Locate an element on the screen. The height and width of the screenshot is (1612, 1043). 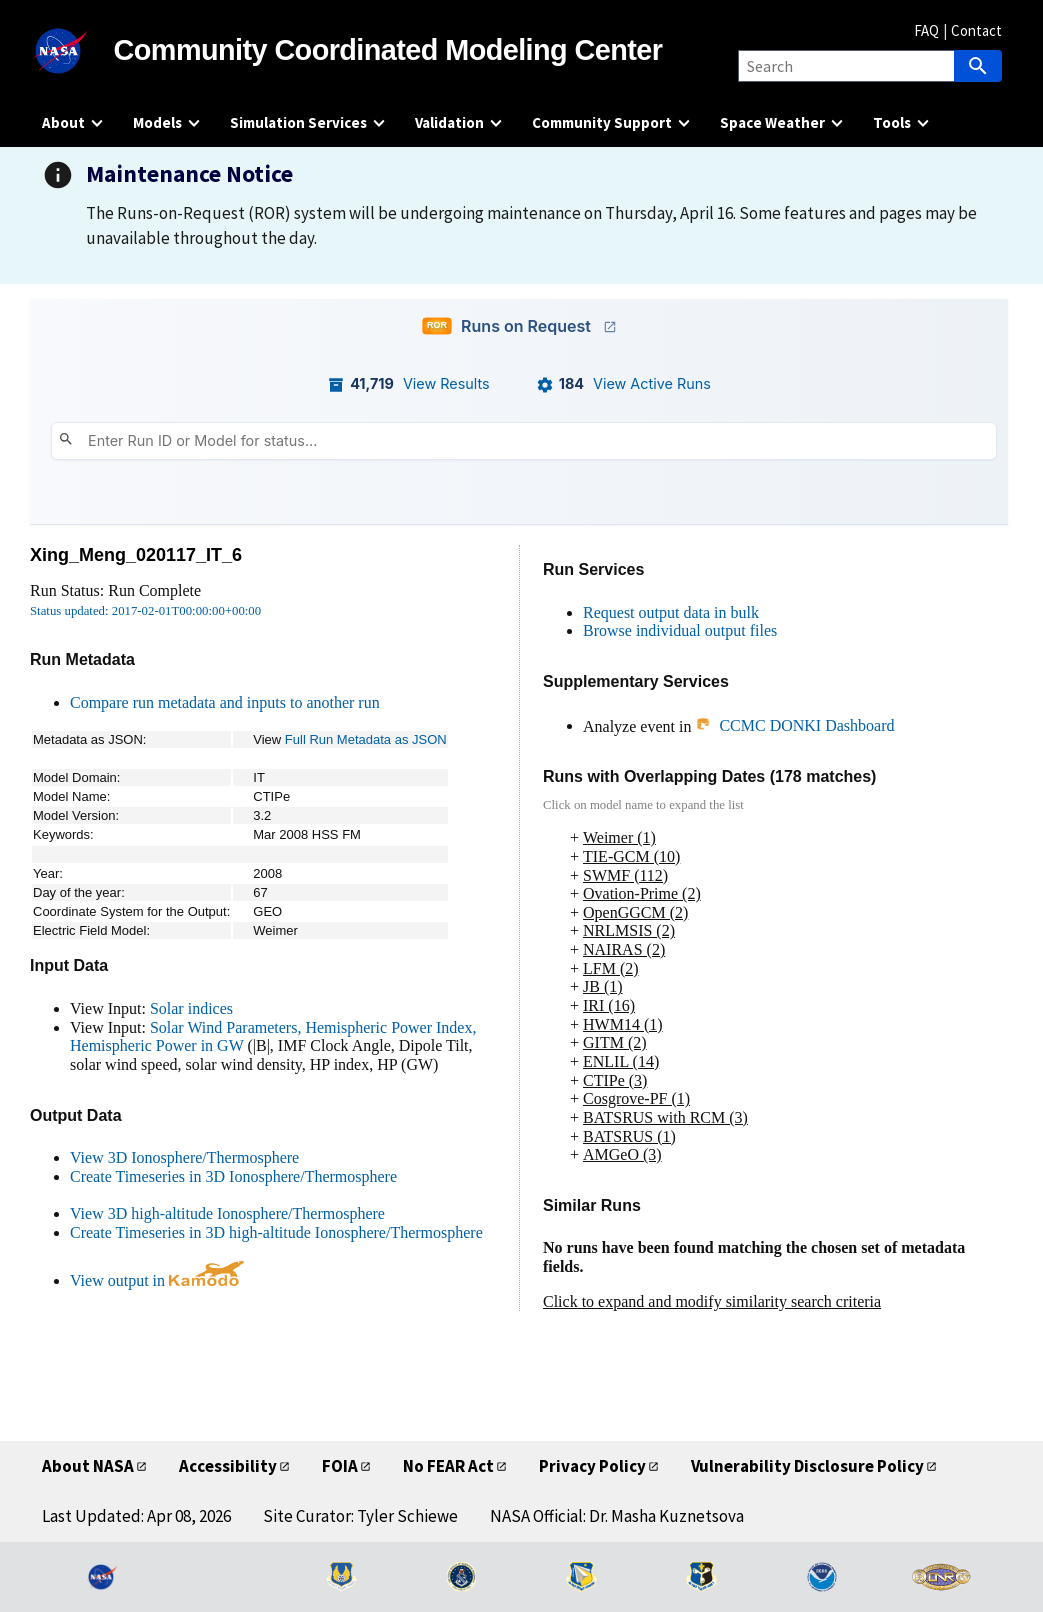
Create Timeseries in 3D high-altitude Ionosphere/Thermosphere is located at coordinates (276, 1232).